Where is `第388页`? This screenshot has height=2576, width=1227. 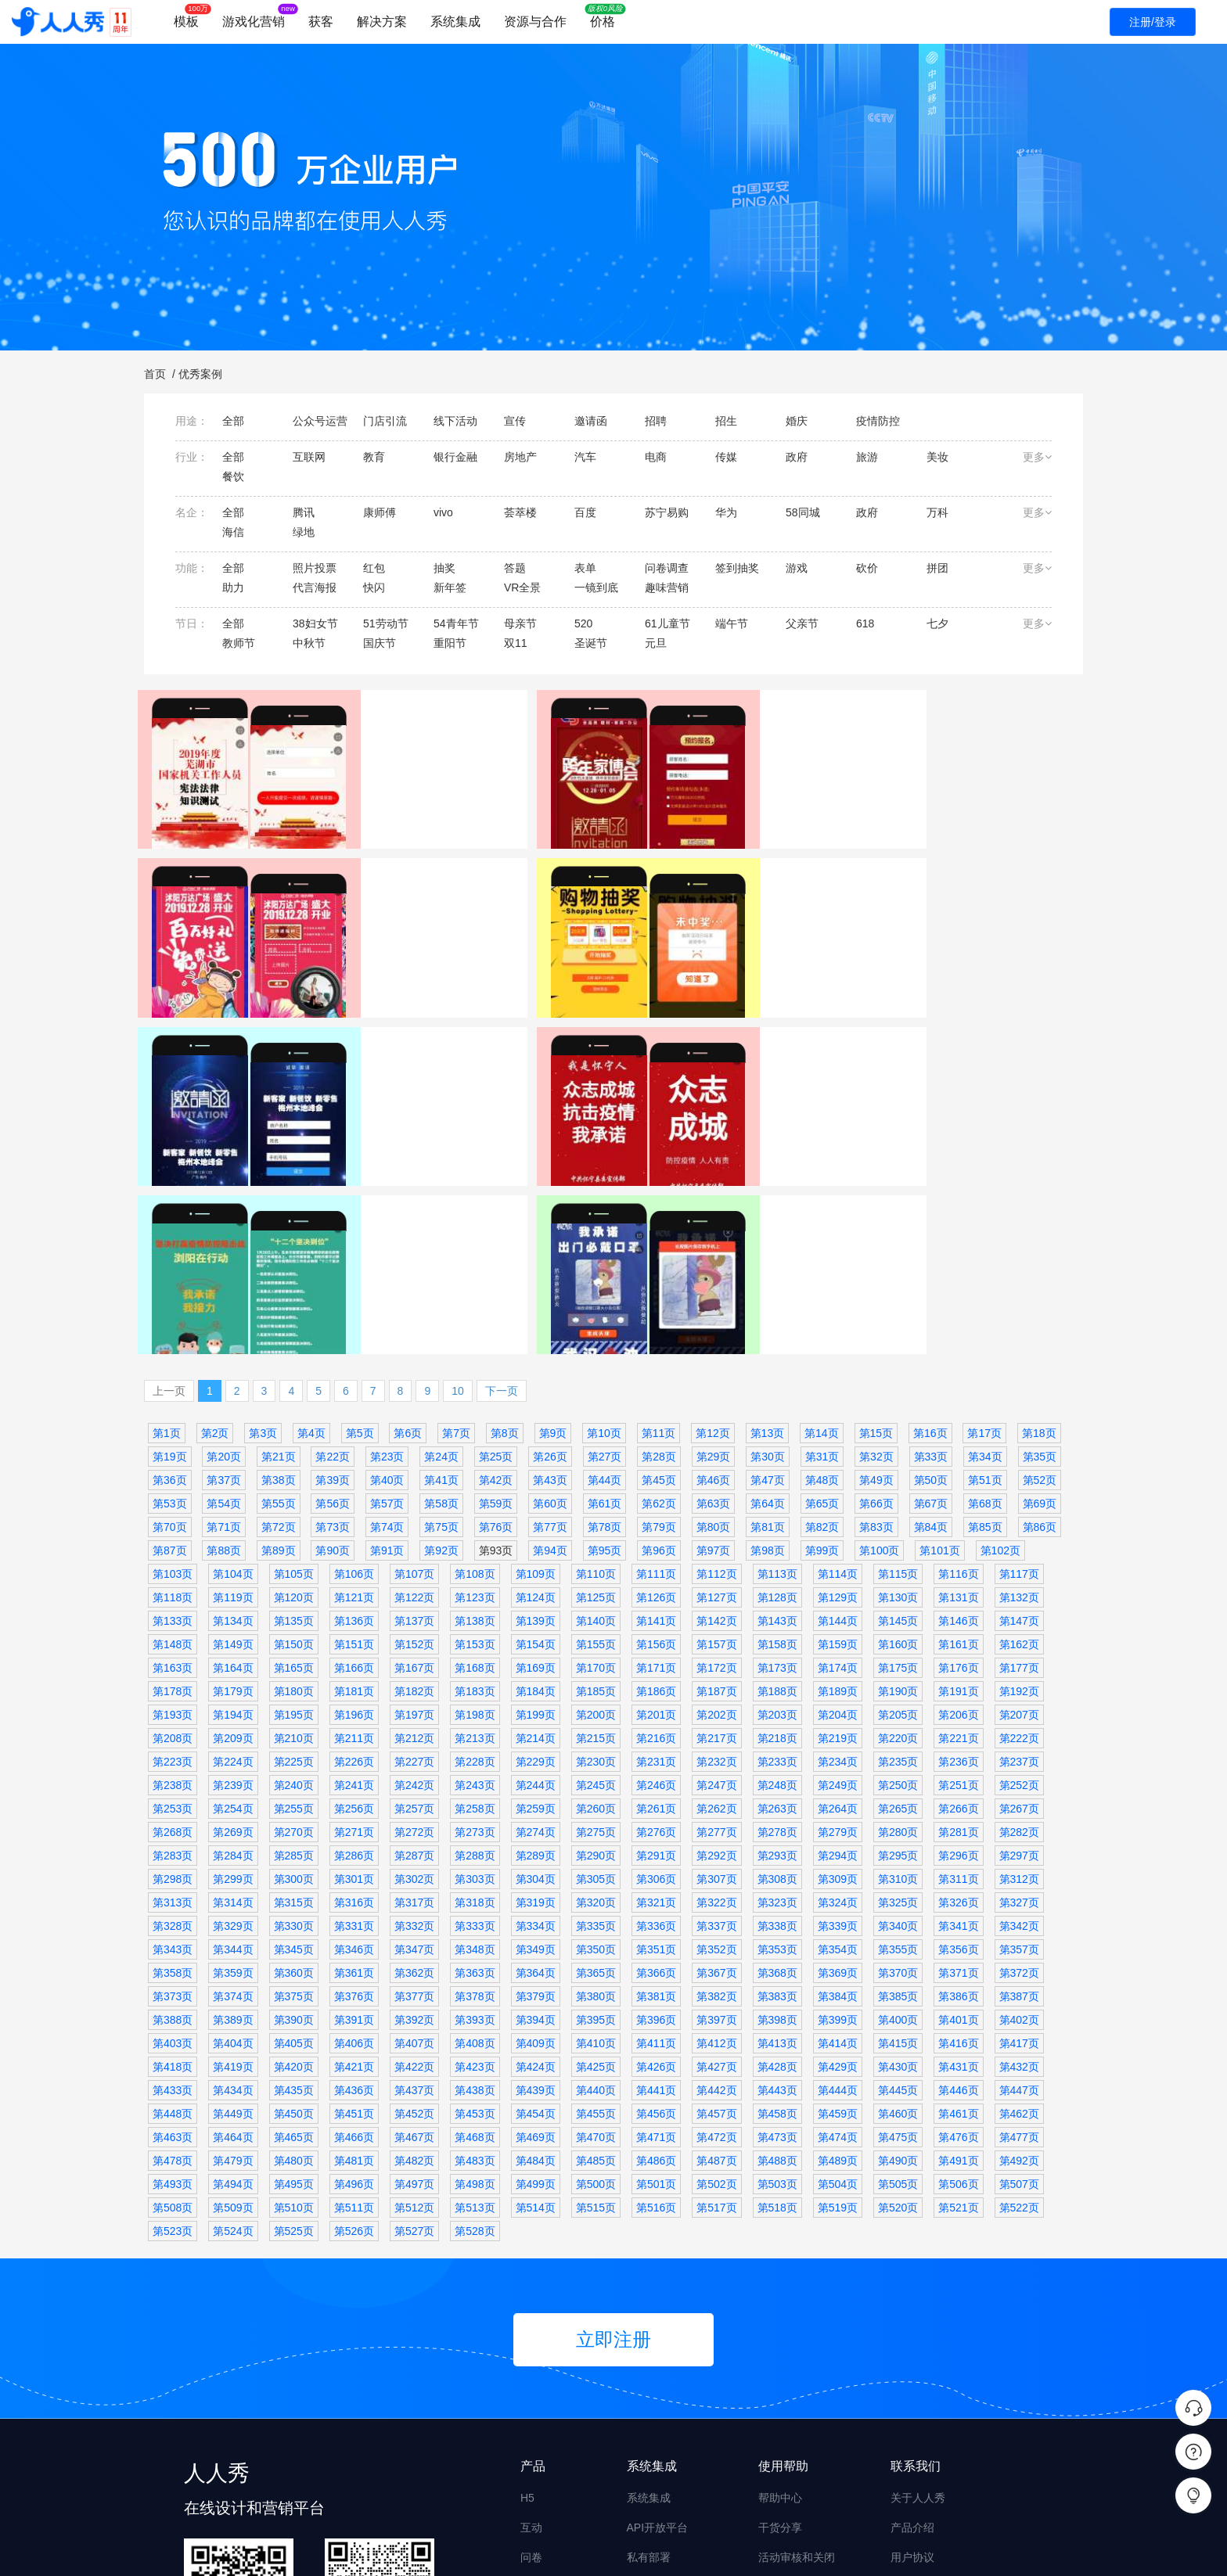 第388页 is located at coordinates (173, 1841).